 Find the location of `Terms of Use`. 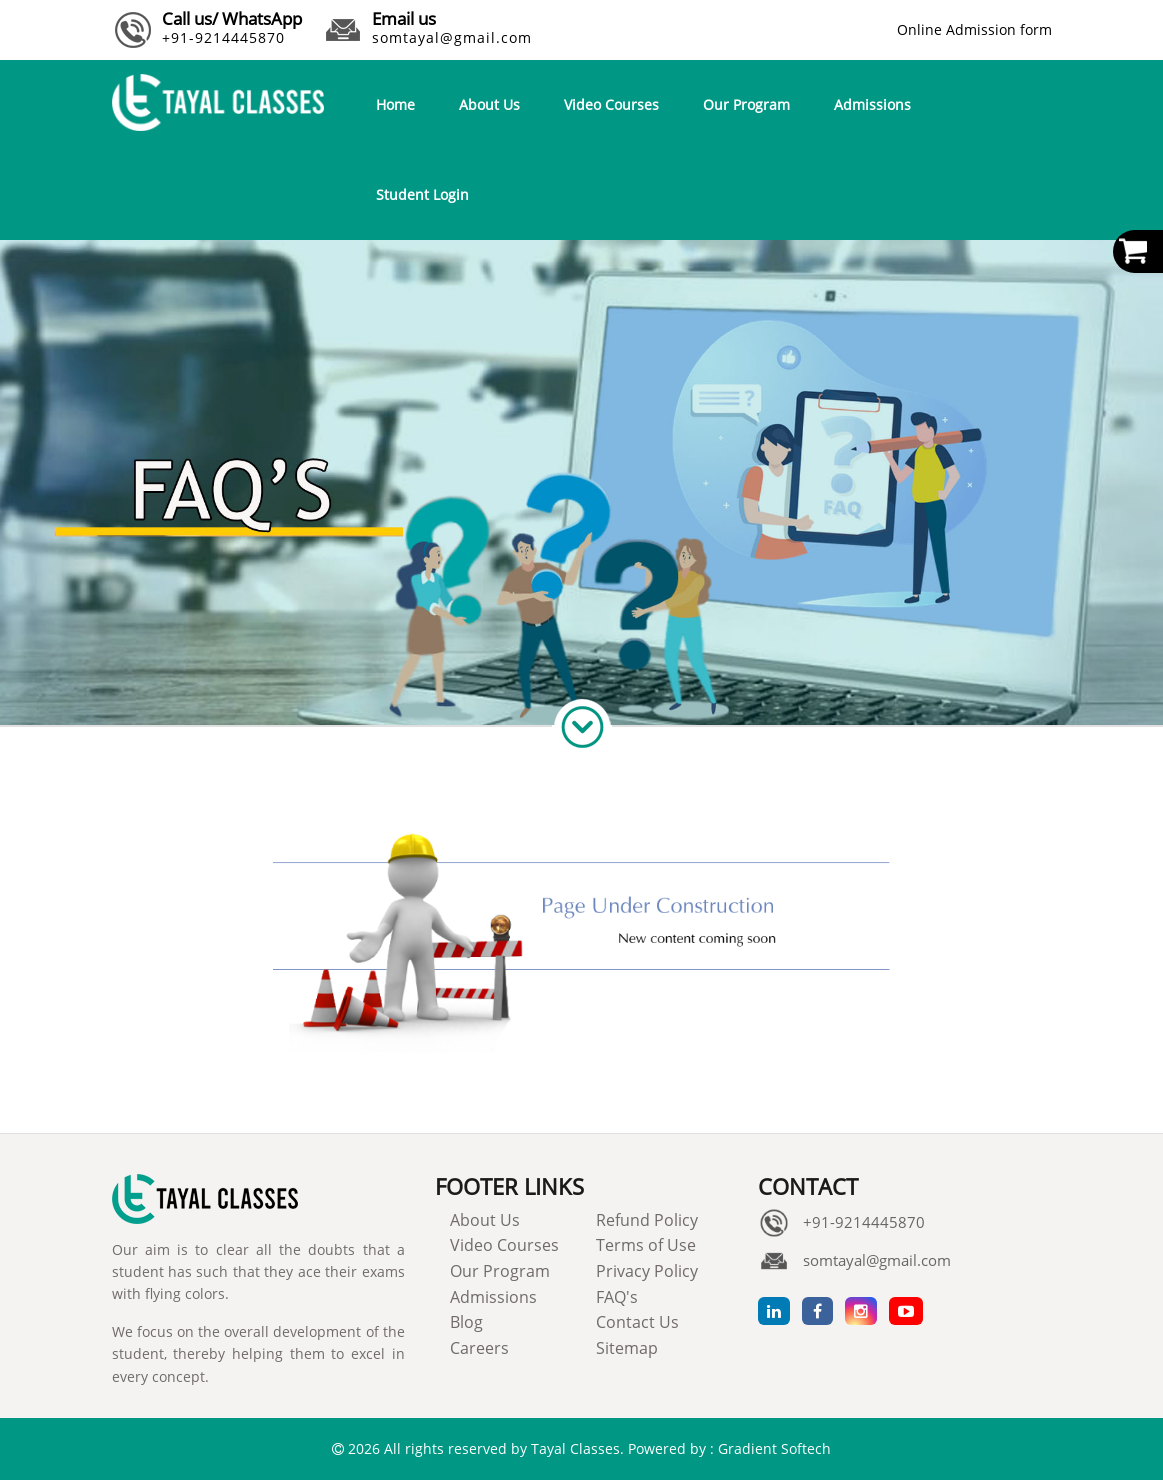

Terms of Use is located at coordinates (646, 1245).